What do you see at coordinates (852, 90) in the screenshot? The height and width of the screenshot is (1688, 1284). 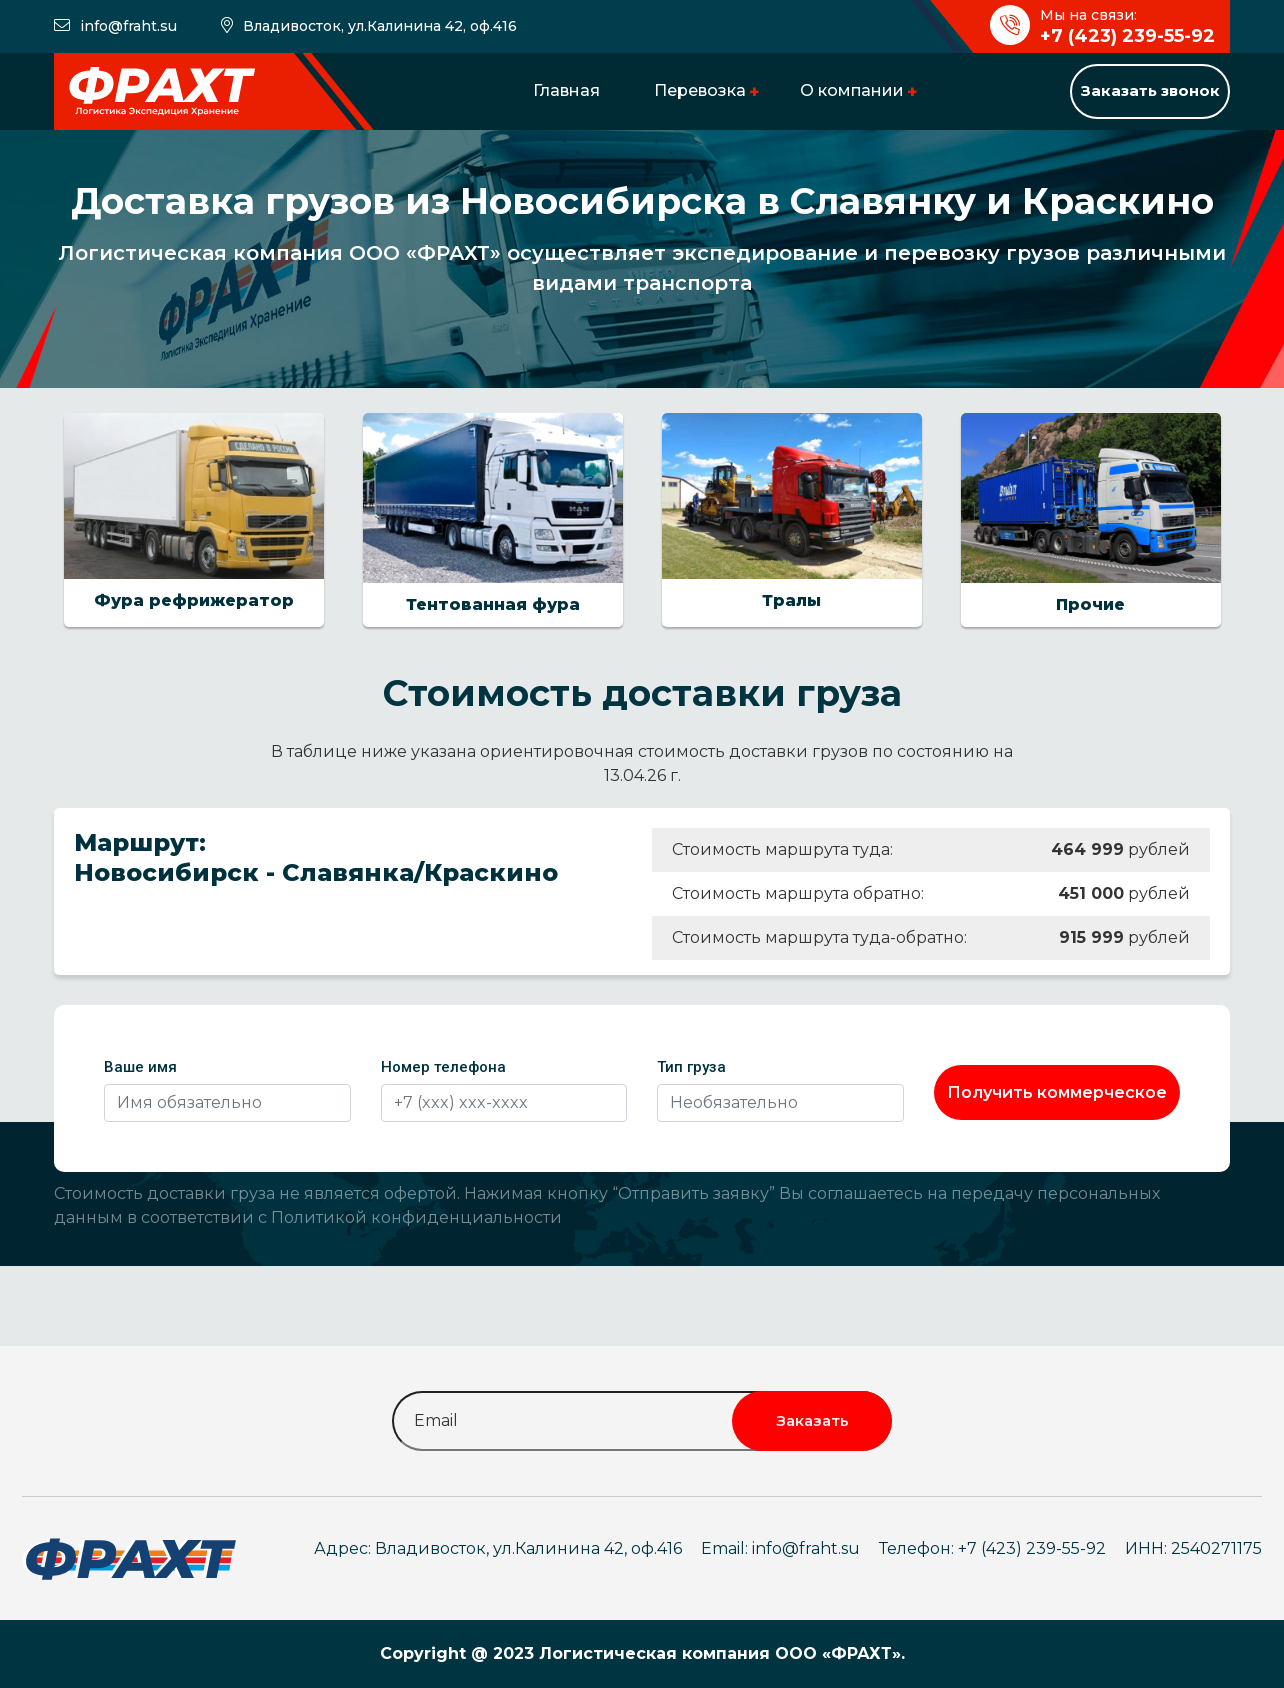 I see `О компании` at bounding box center [852, 90].